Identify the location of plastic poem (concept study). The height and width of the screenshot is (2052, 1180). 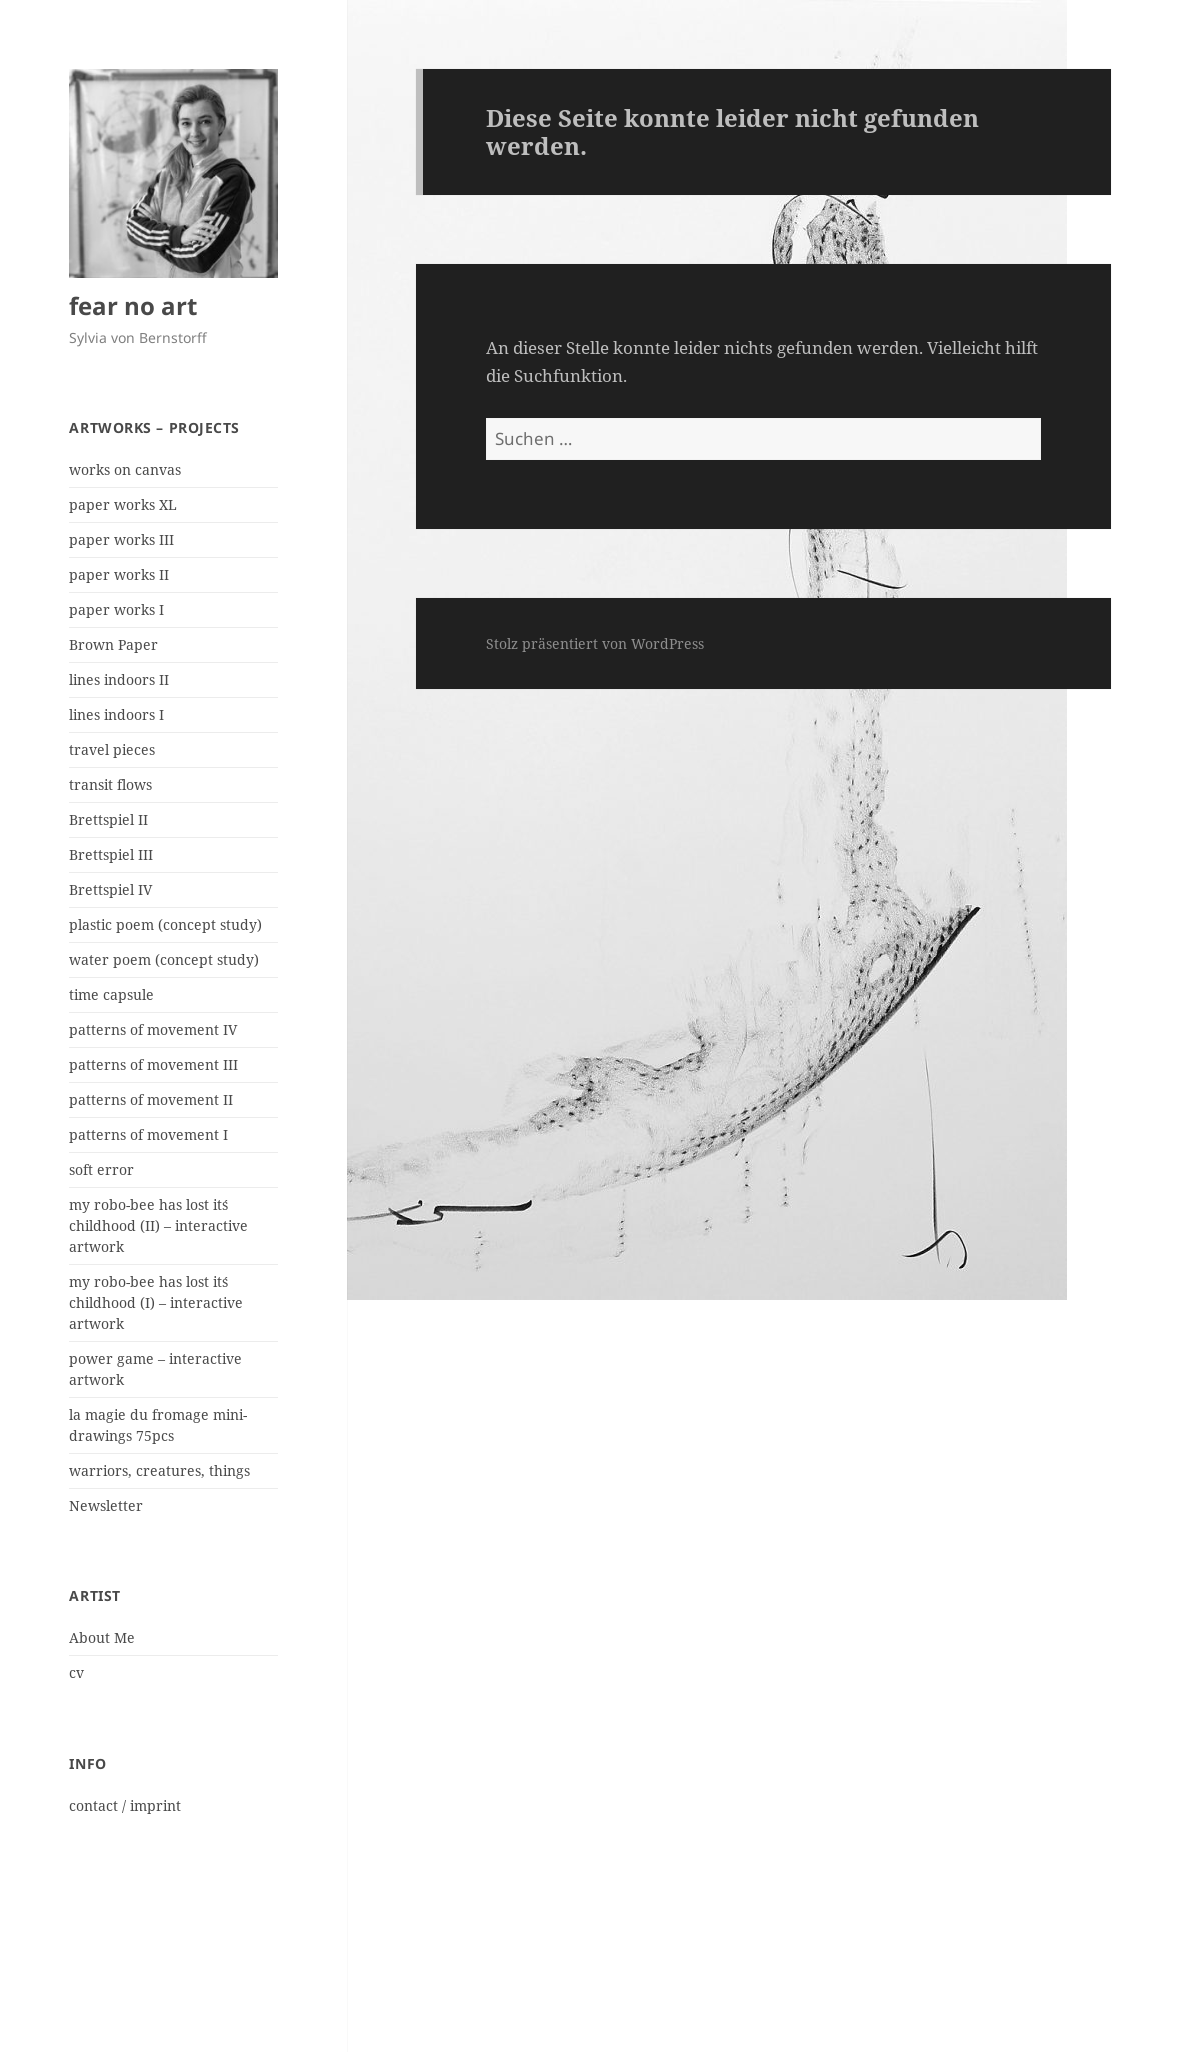
(165, 924).